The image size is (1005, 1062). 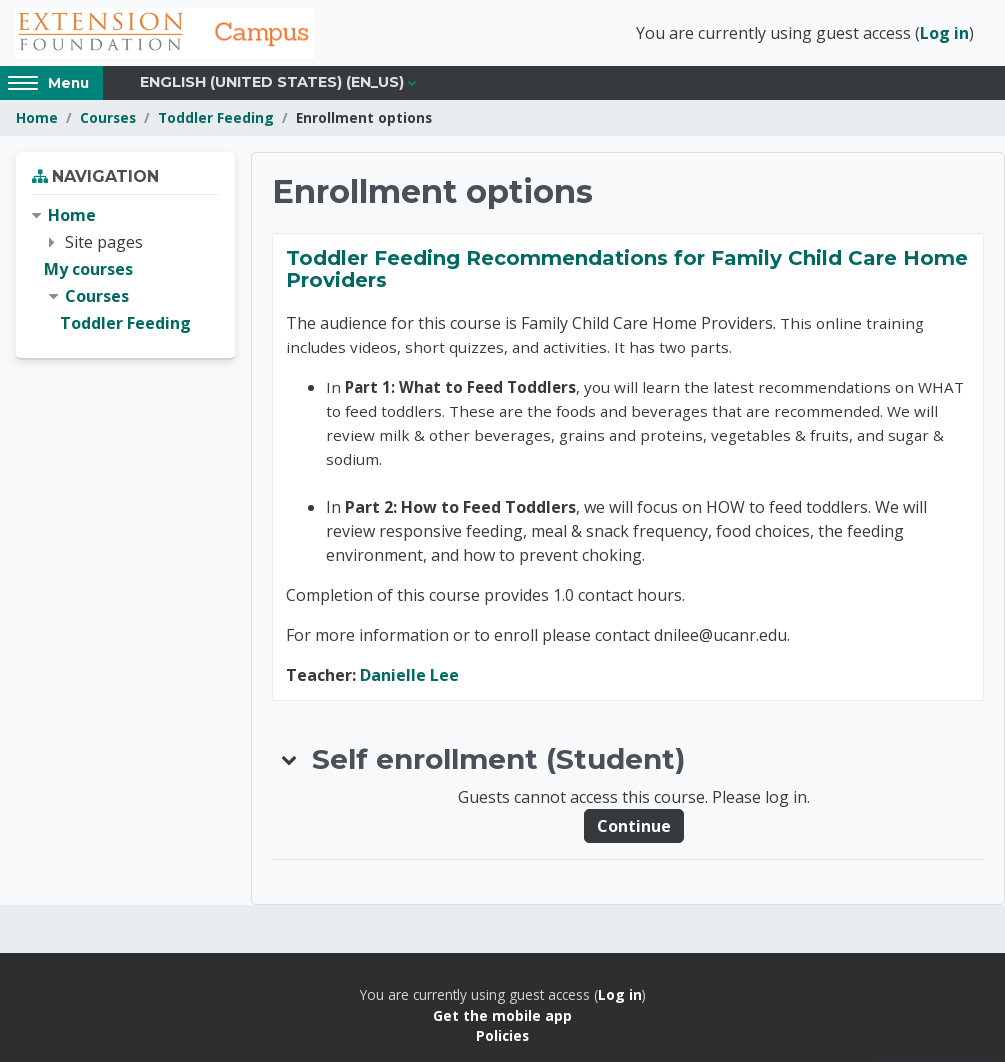 What do you see at coordinates (108, 117) in the screenshot?
I see `Courses` at bounding box center [108, 117].